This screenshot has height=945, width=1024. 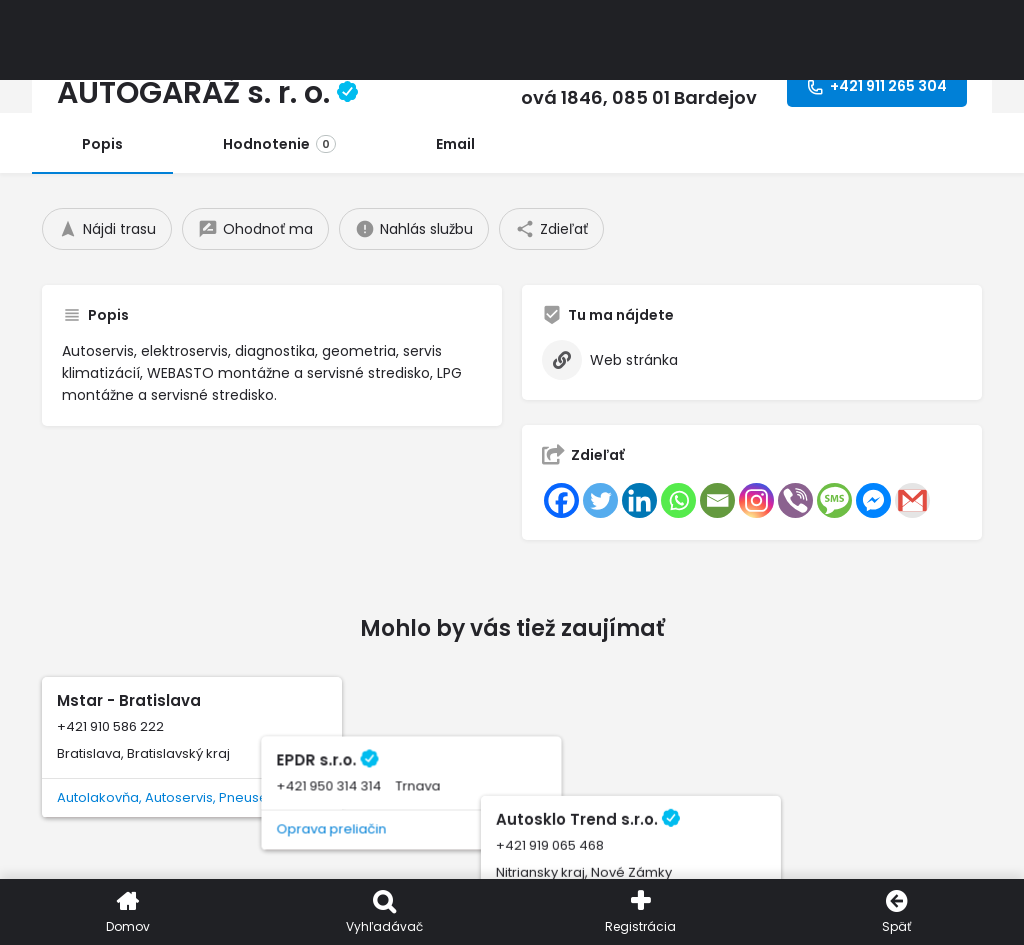 What do you see at coordinates (873, 500) in the screenshot?
I see `[Facebook Messenger]` at bounding box center [873, 500].